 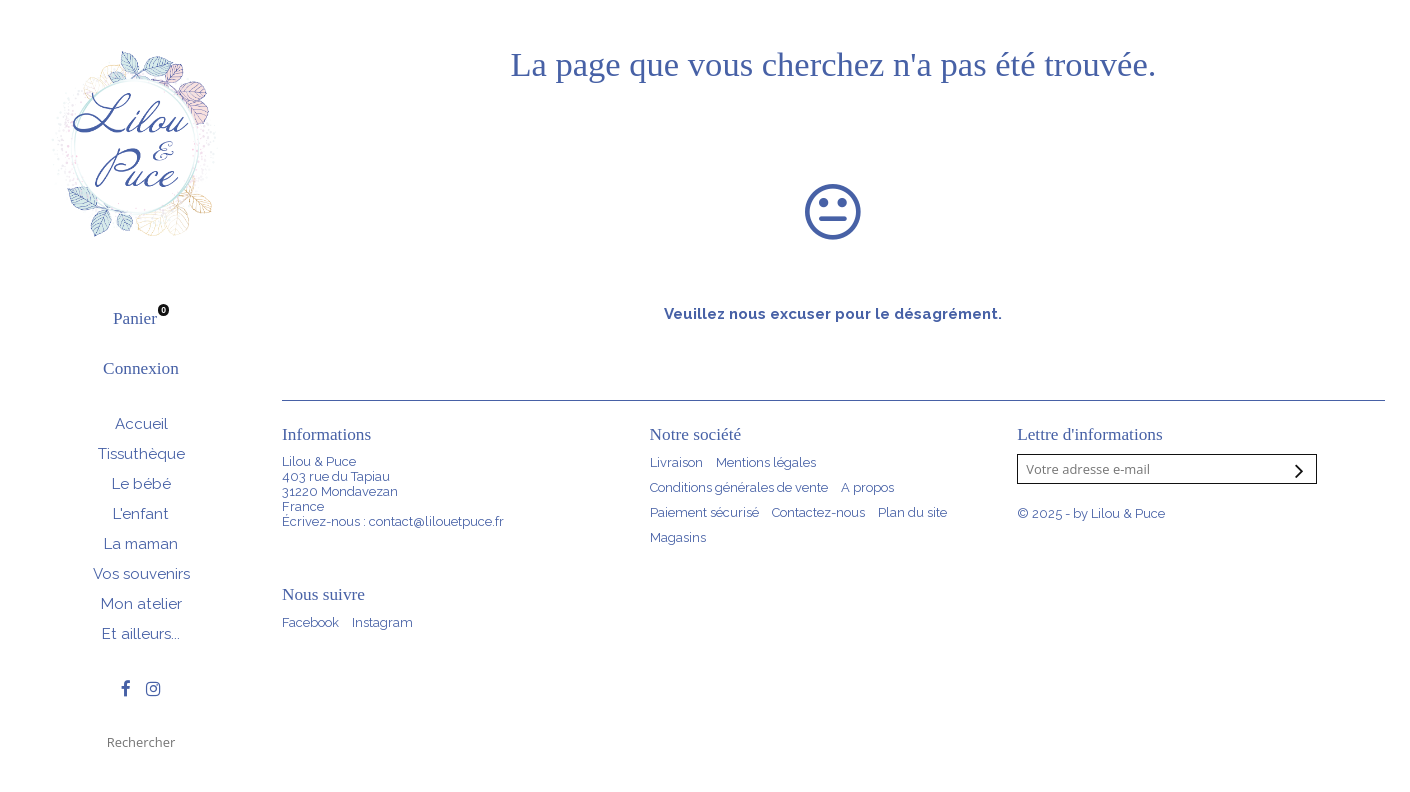 What do you see at coordinates (1091, 513) in the screenshot?
I see `© 2025 - by Lilou & Puce` at bounding box center [1091, 513].